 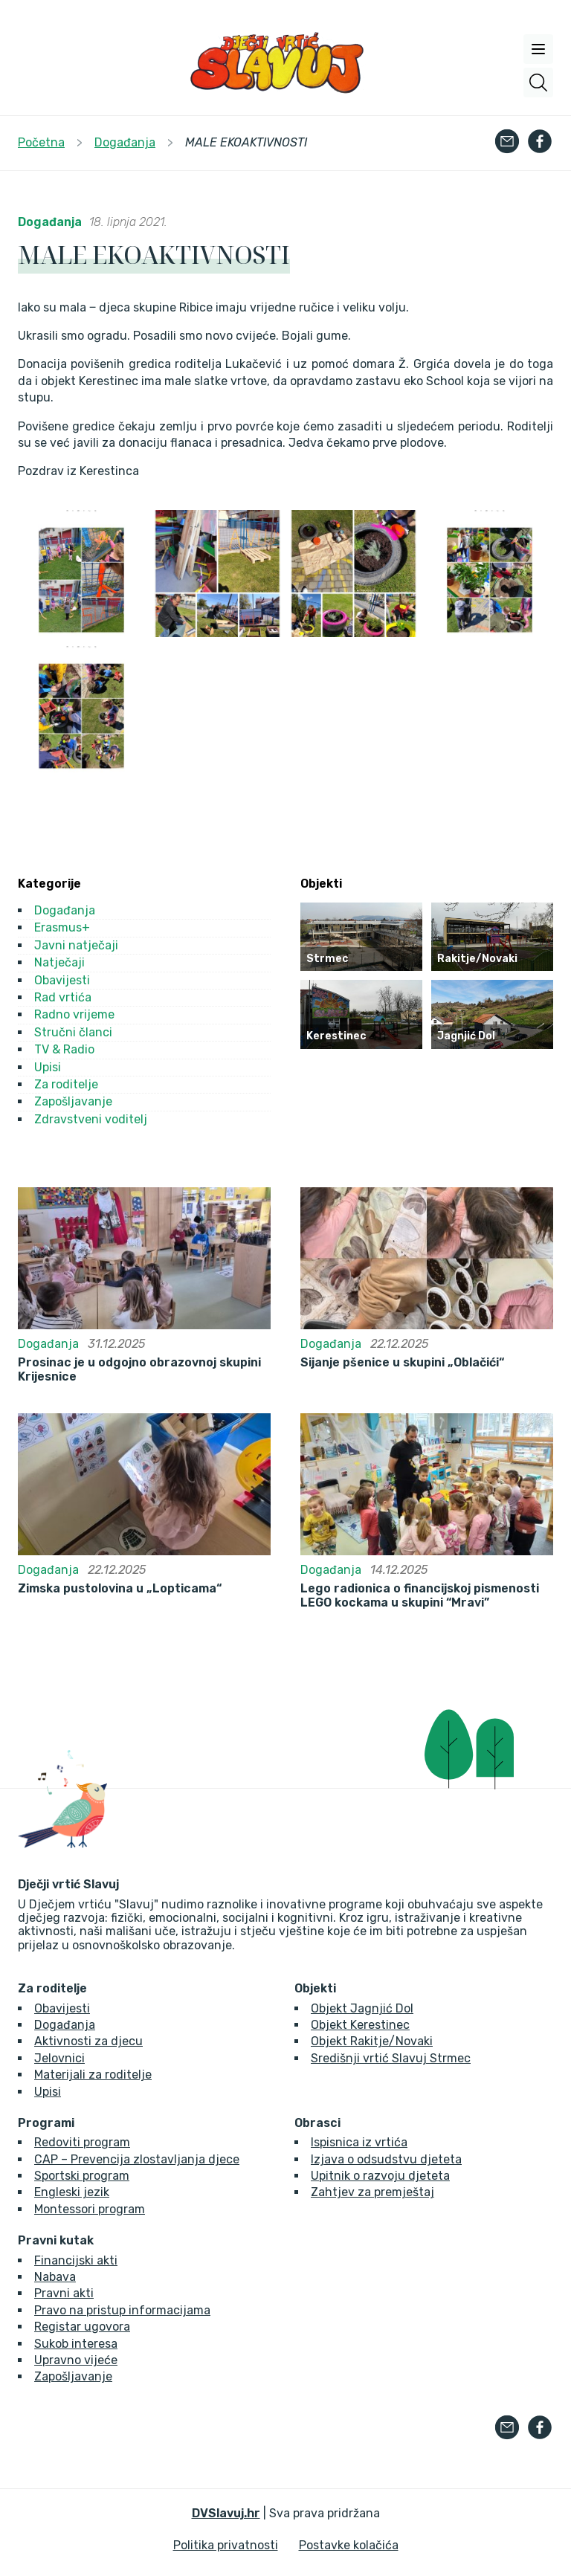 What do you see at coordinates (76, 945) in the screenshot?
I see `Javni natječaji` at bounding box center [76, 945].